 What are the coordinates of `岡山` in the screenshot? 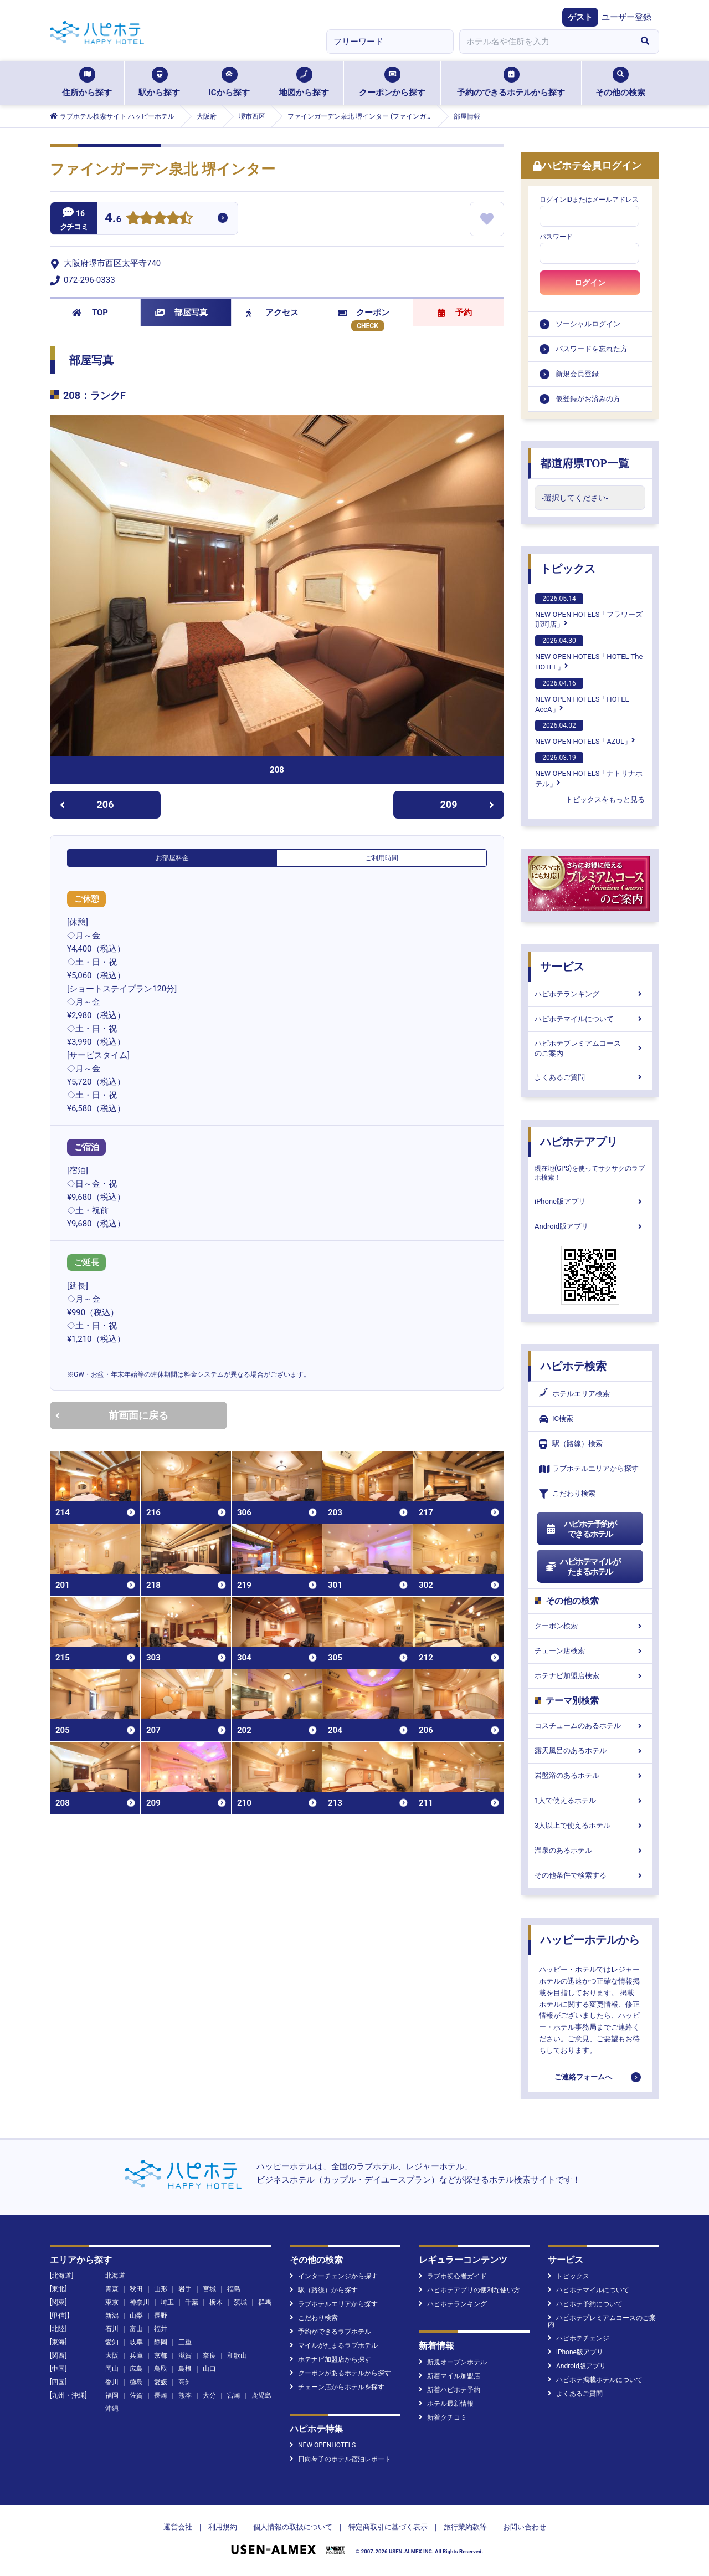 It's located at (112, 2369).